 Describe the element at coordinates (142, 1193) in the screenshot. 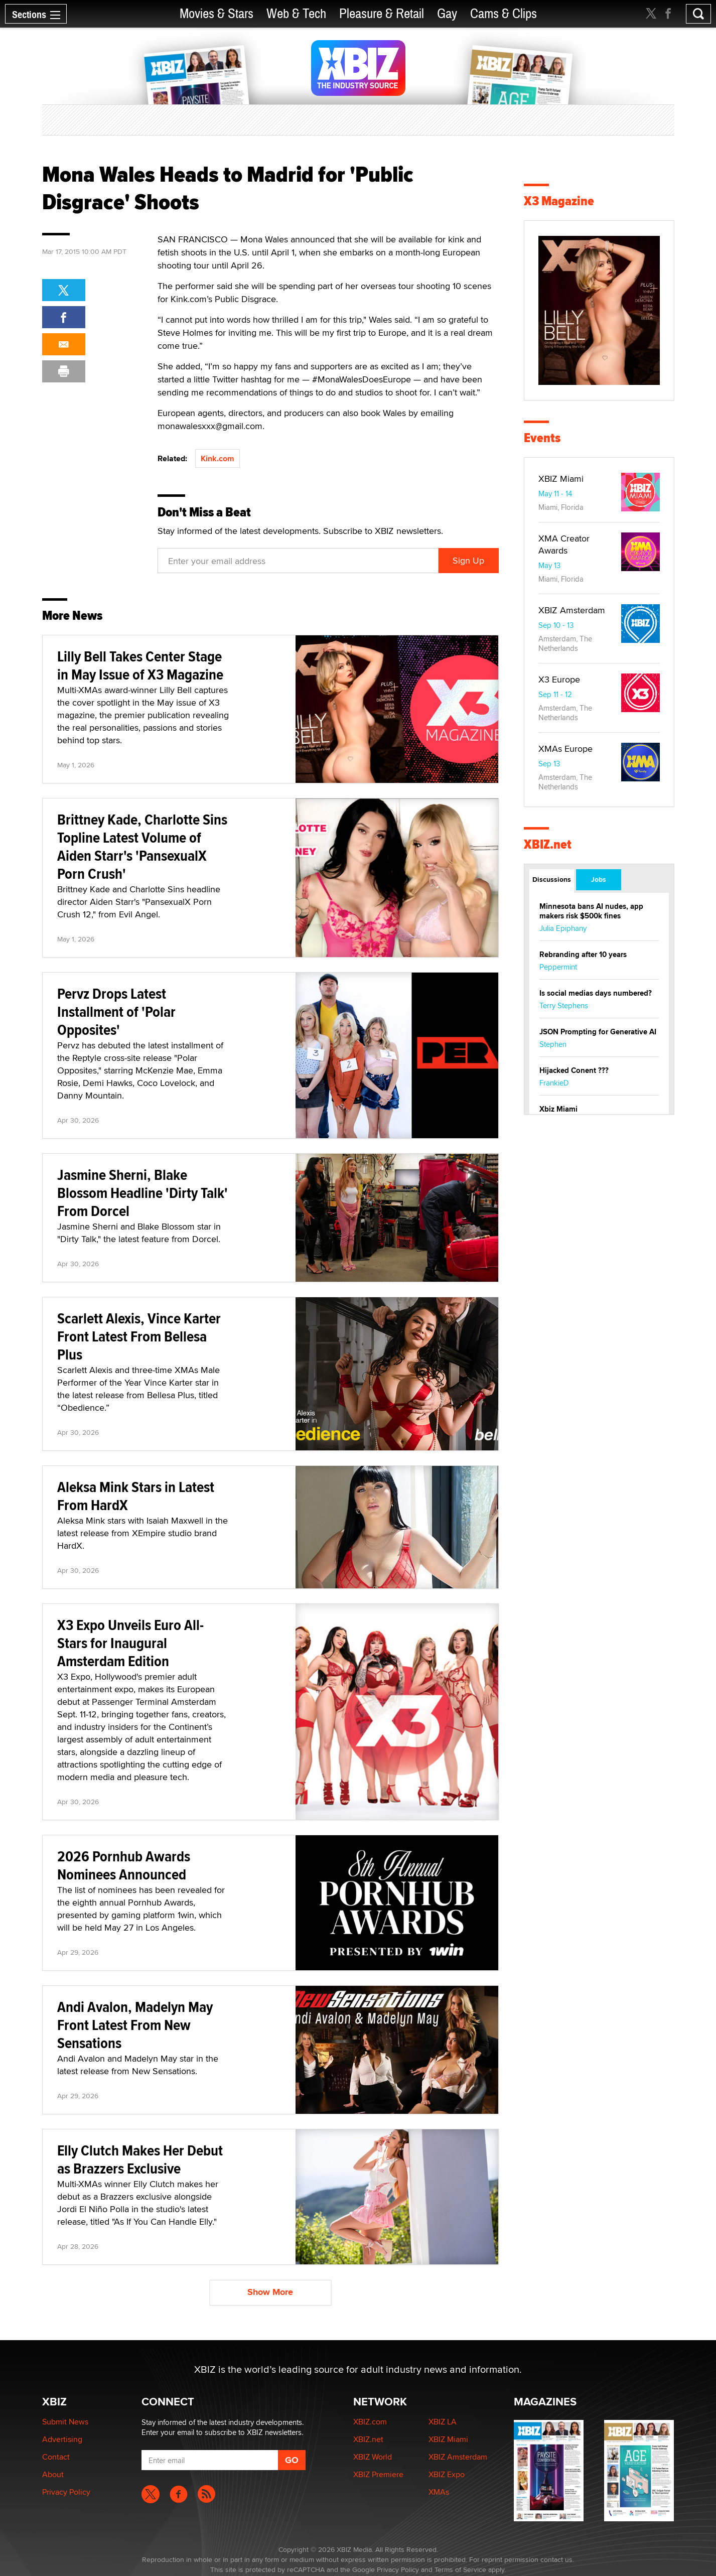

I see `Jasmine Sherni, Blake Blossom Headline 'Dirty Talk' From Dorcel` at that location.